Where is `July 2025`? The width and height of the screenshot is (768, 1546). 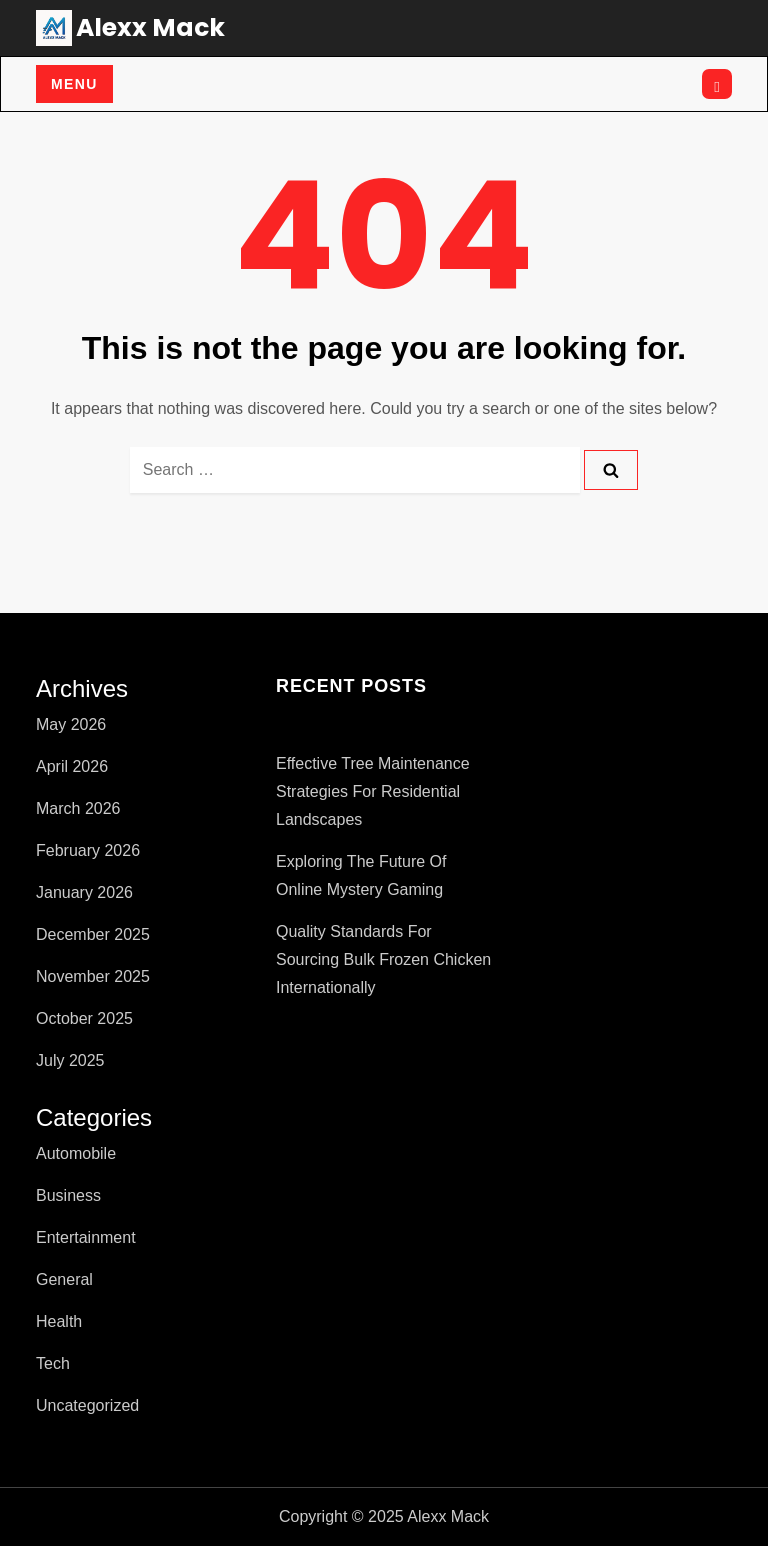 July 2025 is located at coordinates (70, 1060).